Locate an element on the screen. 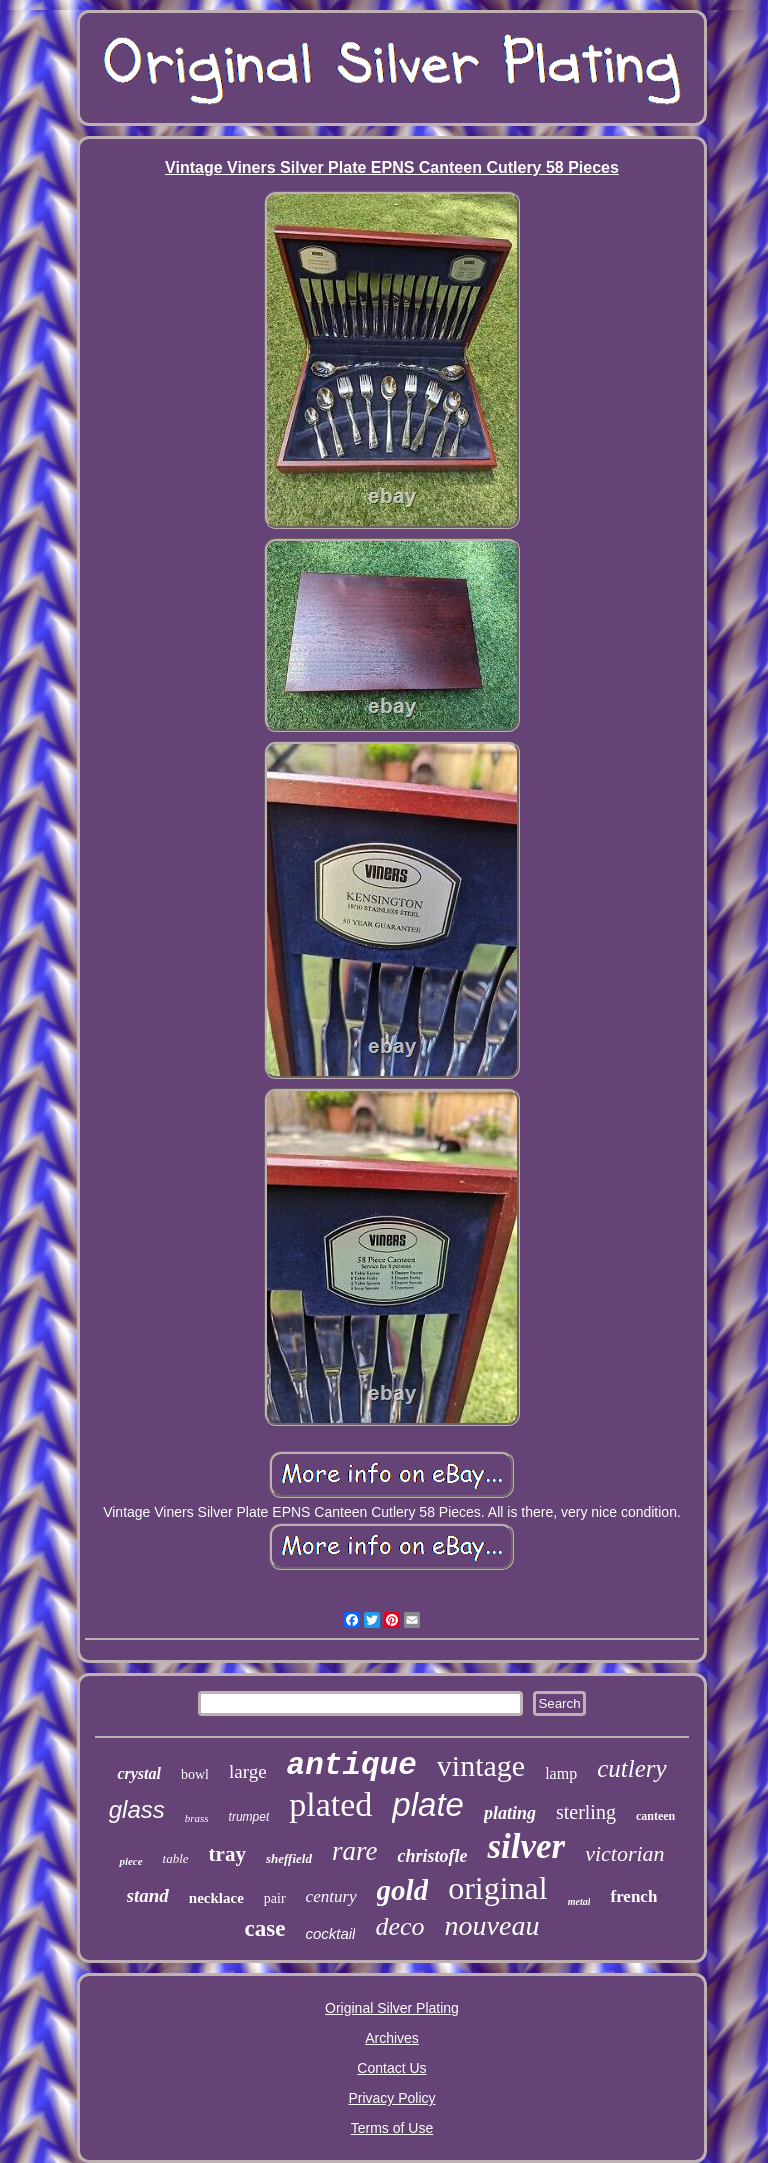 Image resolution: width=768 pixels, height=2163 pixels. crystal is located at coordinates (139, 1773).